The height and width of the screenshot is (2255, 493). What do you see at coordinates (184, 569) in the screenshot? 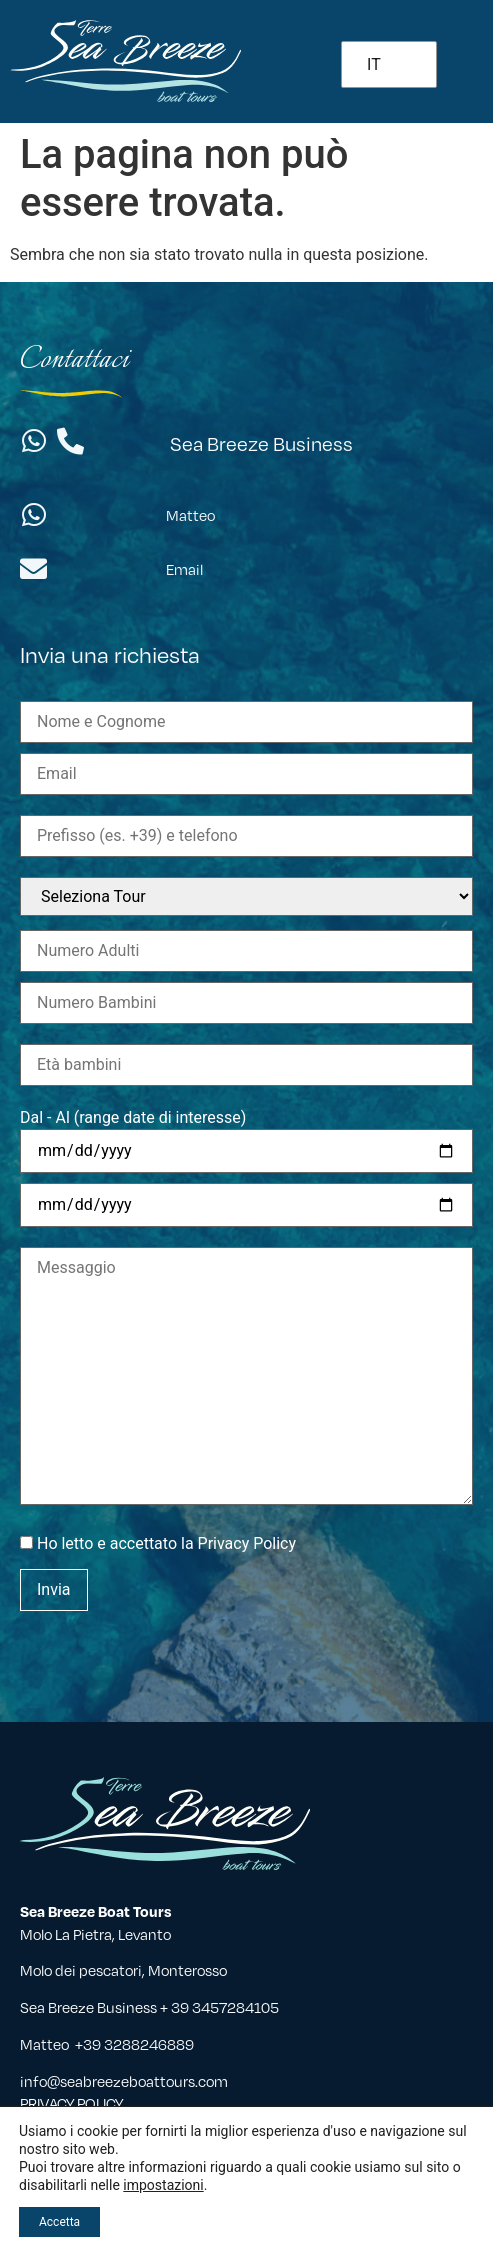
I see `Email` at bounding box center [184, 569].